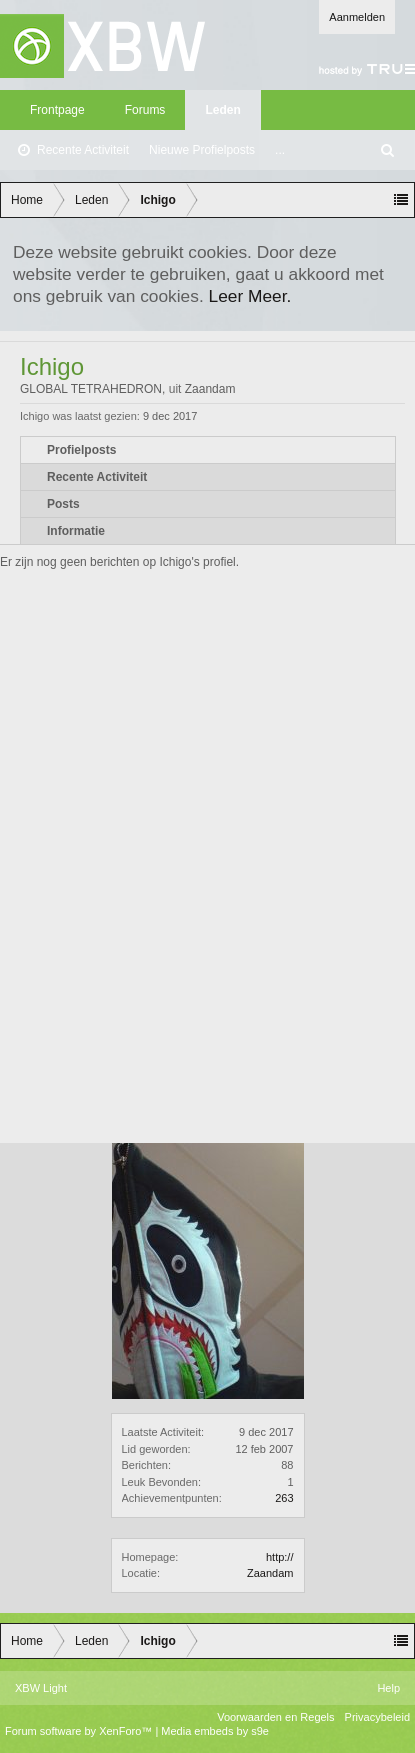  I want to click on Frontpage, so click(57, 110).